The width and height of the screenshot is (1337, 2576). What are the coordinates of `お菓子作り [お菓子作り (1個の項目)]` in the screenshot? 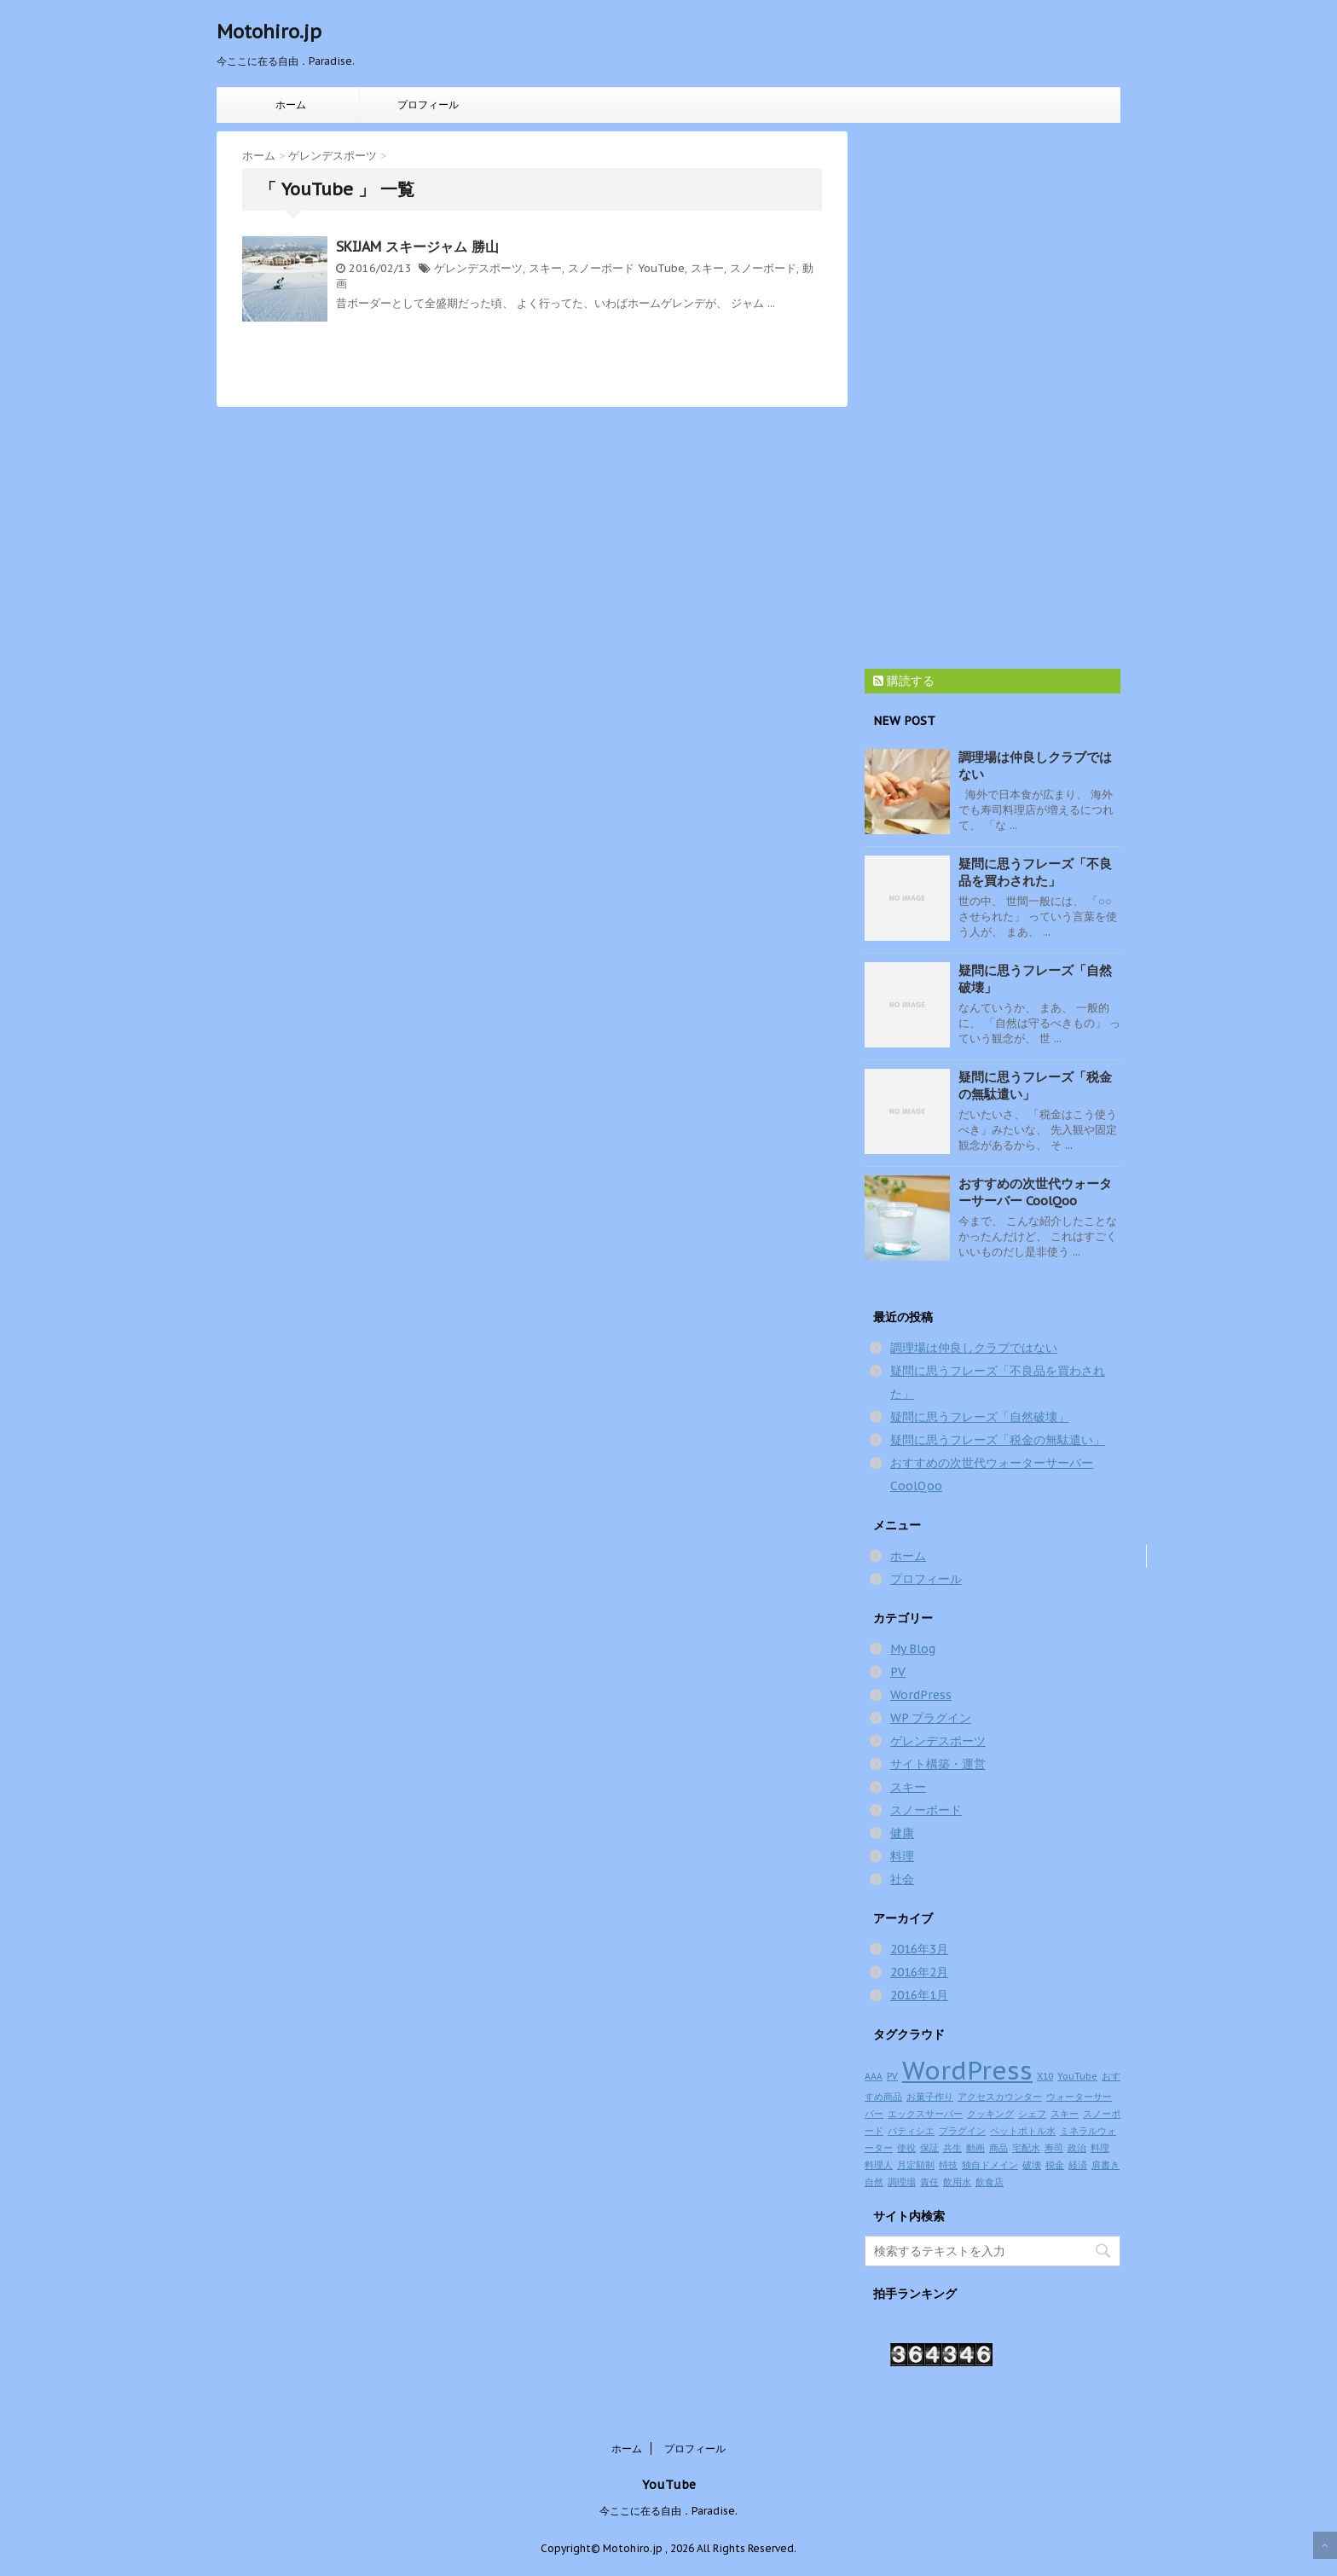 It's located at (929, 2097).